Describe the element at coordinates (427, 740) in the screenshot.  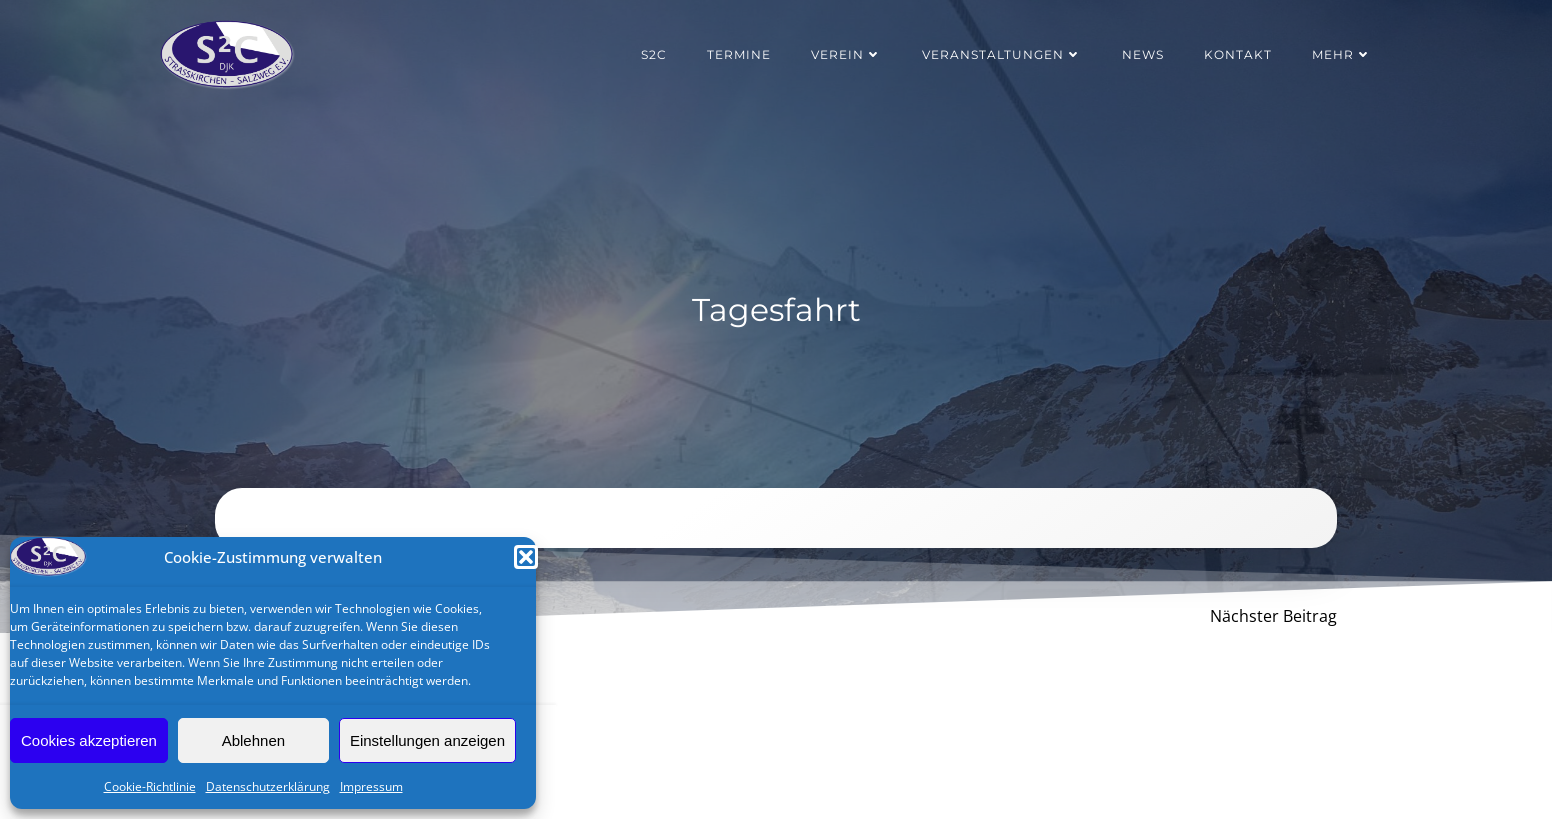
I see `Einstellungen anzeigen` at that location.